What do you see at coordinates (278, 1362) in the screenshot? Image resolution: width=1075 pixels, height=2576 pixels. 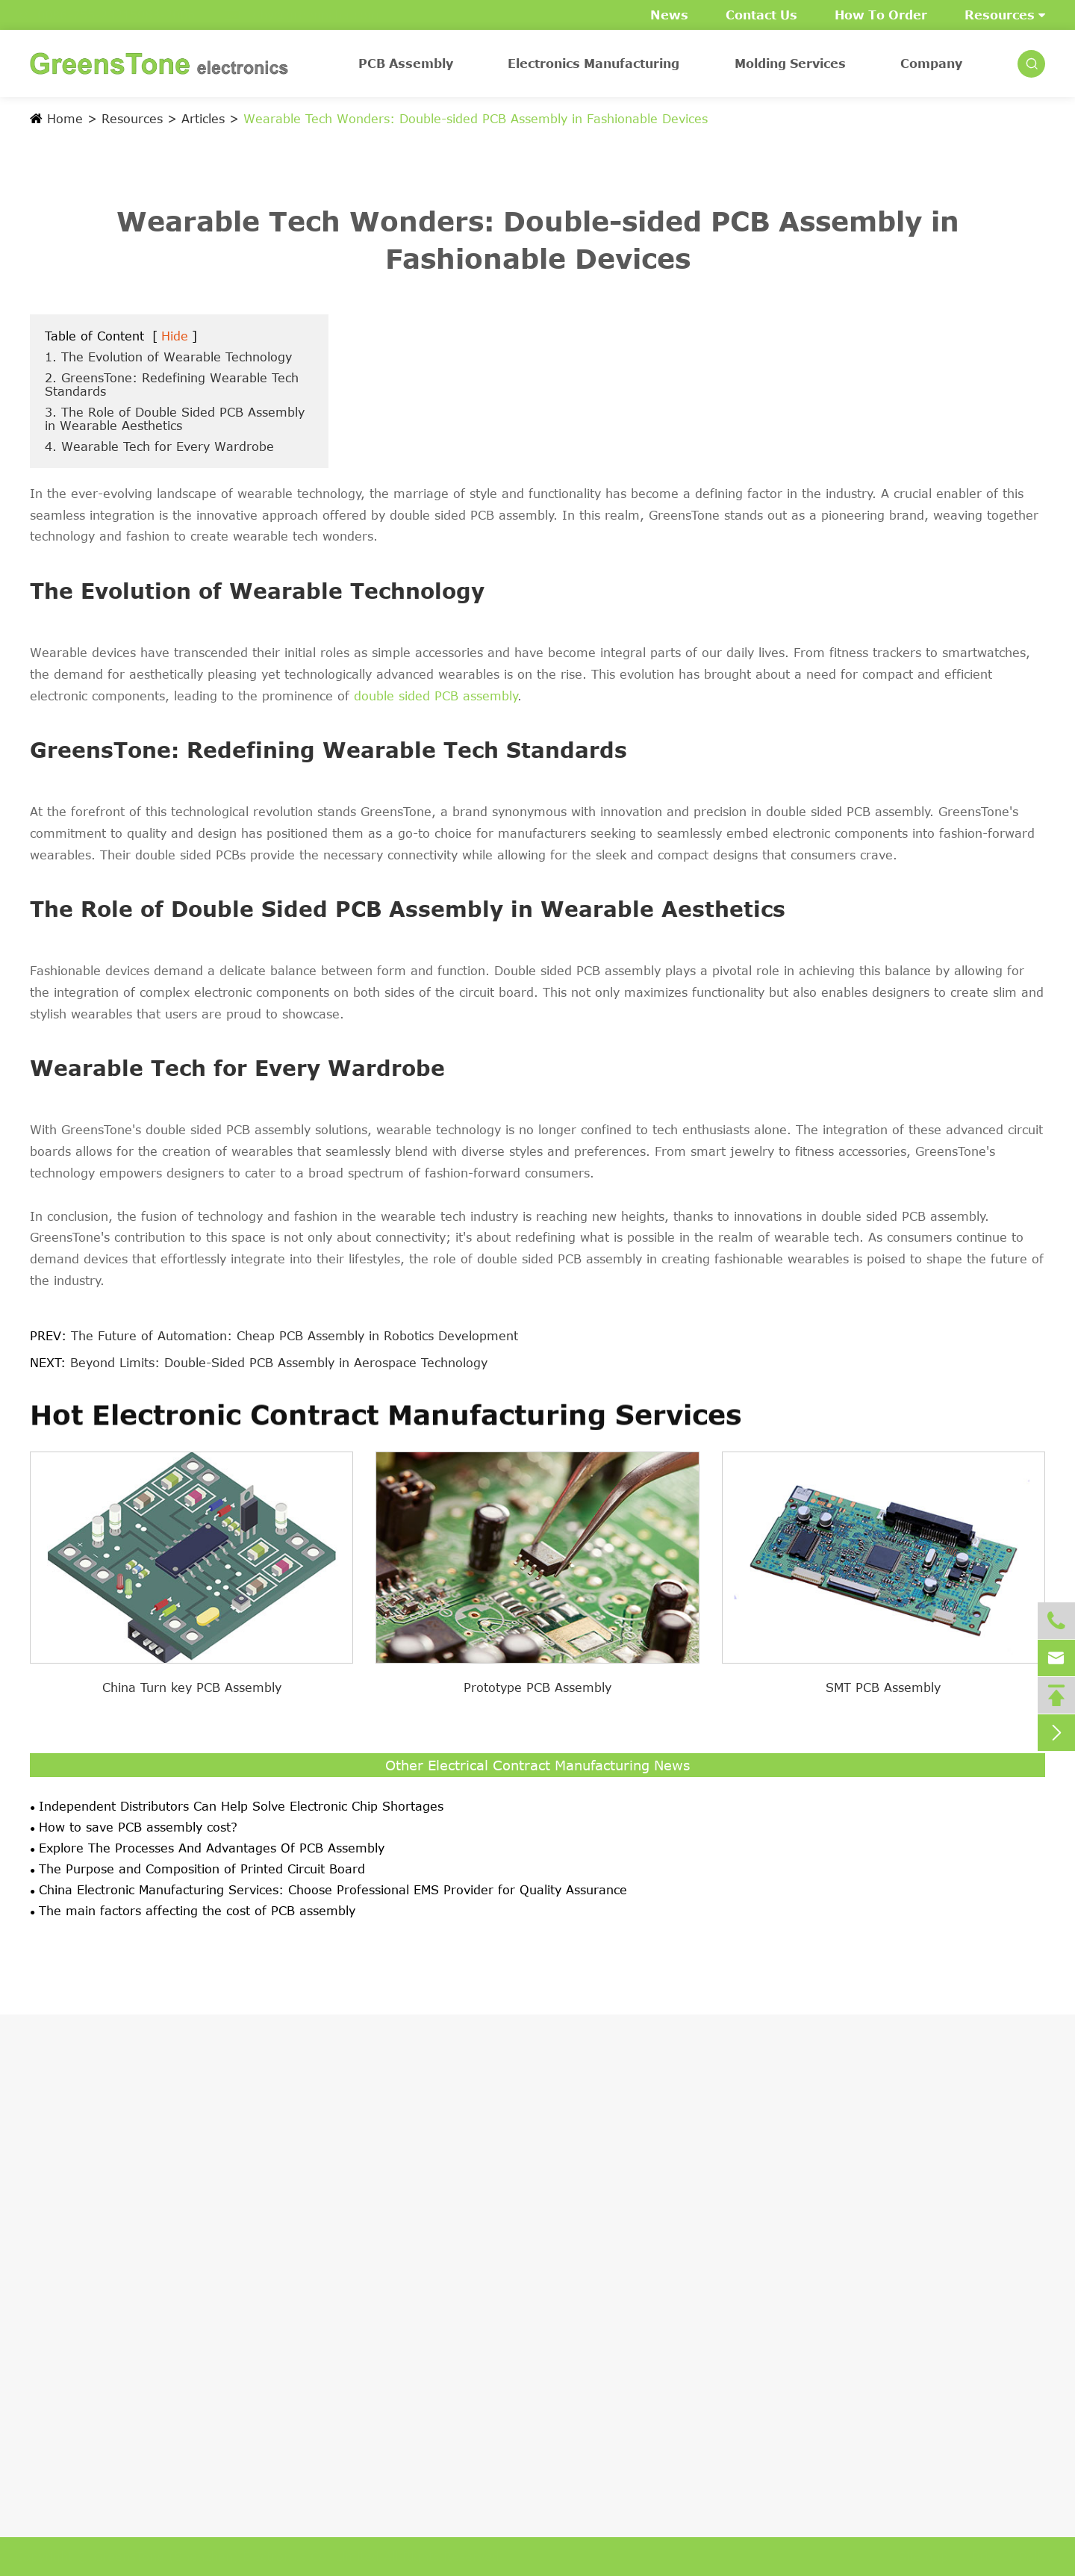 I see `Beyond Limits: Double-Sided PCB Assembly in Aerospace Technology` at bounding box center [278, 1362].